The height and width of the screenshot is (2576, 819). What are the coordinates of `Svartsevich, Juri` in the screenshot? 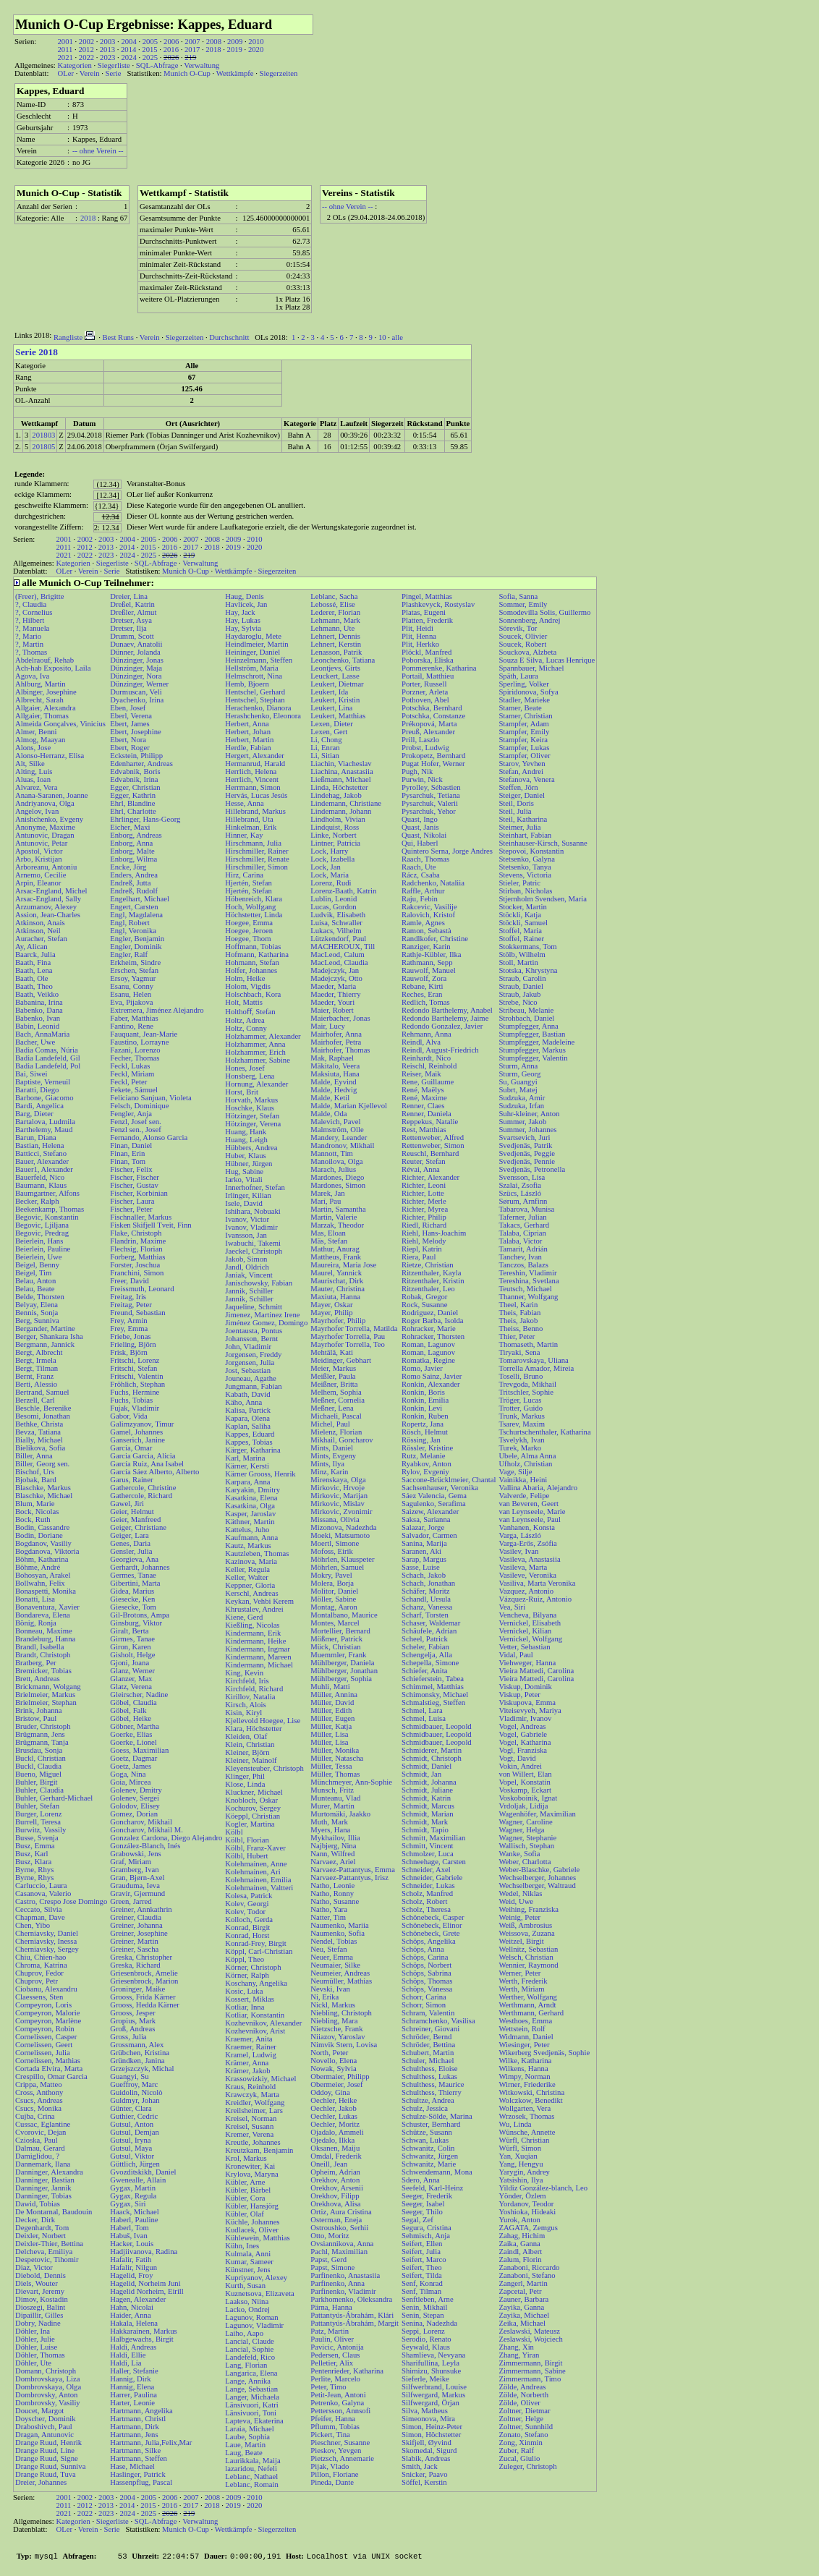 It's located at (524, 1138).